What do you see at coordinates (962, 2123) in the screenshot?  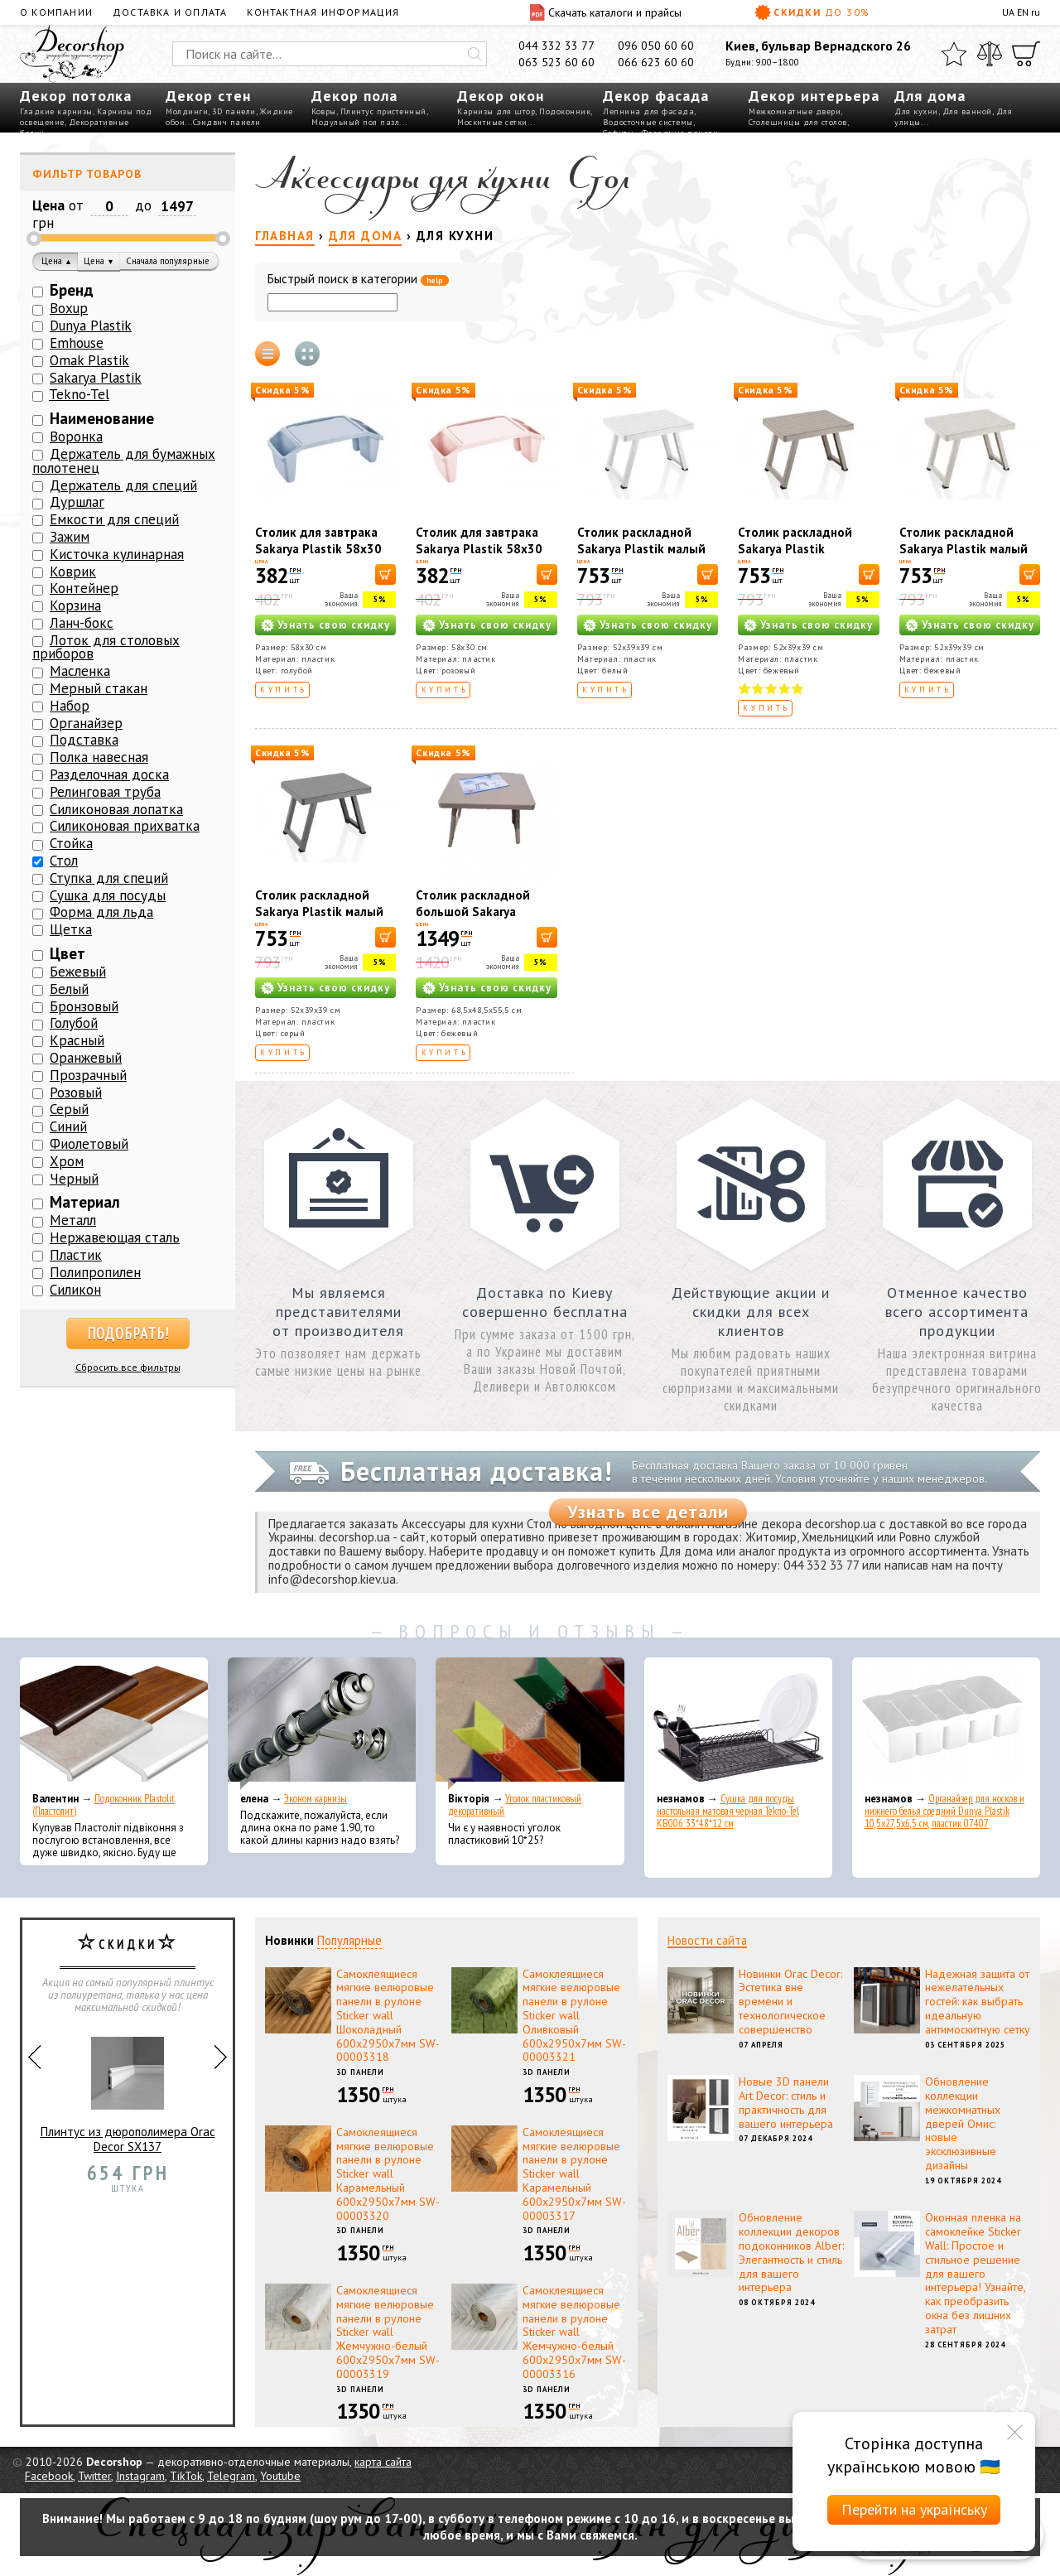 I see `Обновление коллекции межкомнатных дверей Омис: новые эксклюзивные дизайны` at bounding box center [962, 2123].